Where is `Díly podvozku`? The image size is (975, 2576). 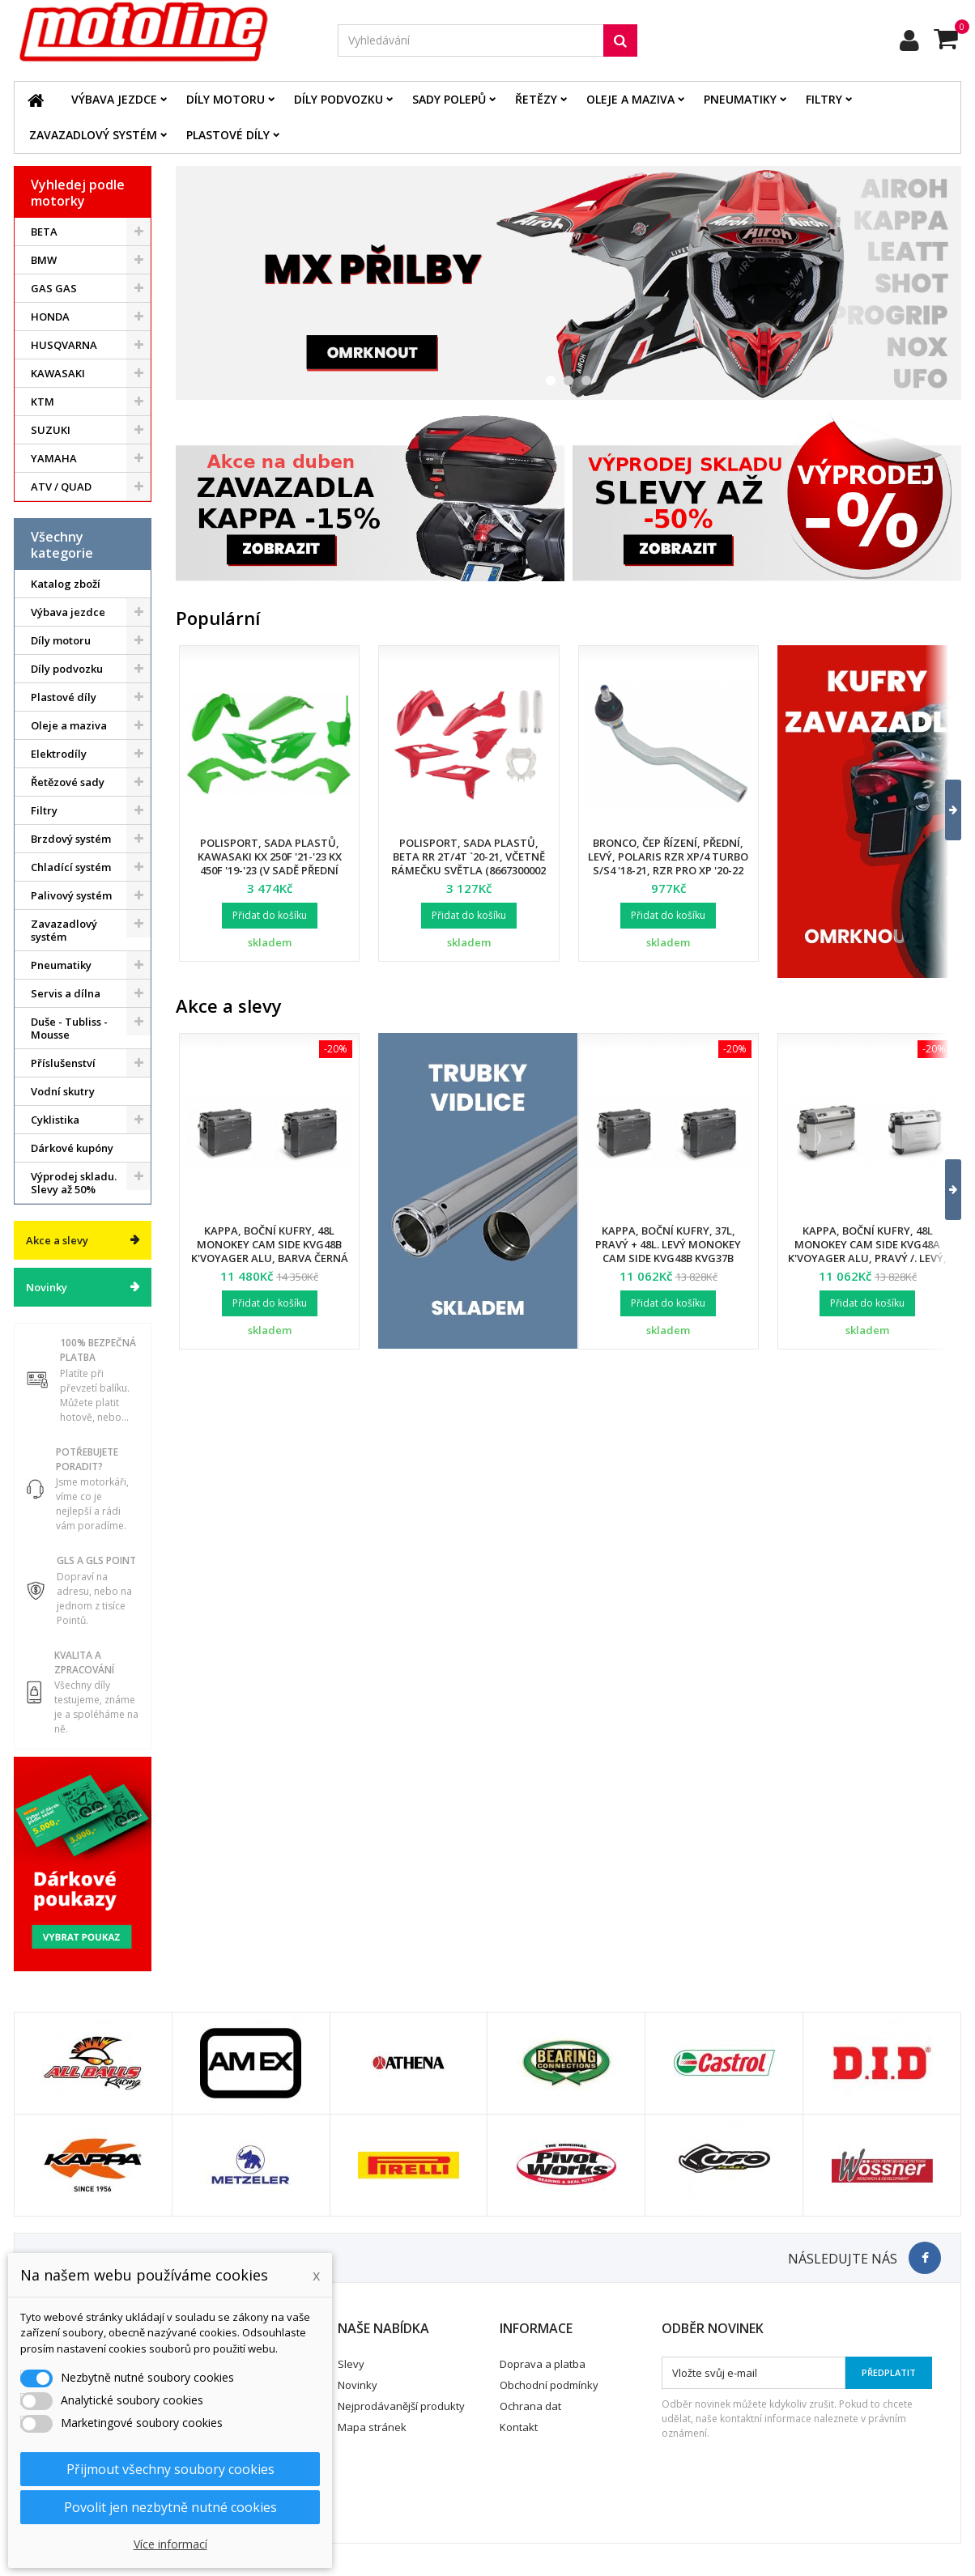 Díly podvozku is located at coordinates (338, 99).